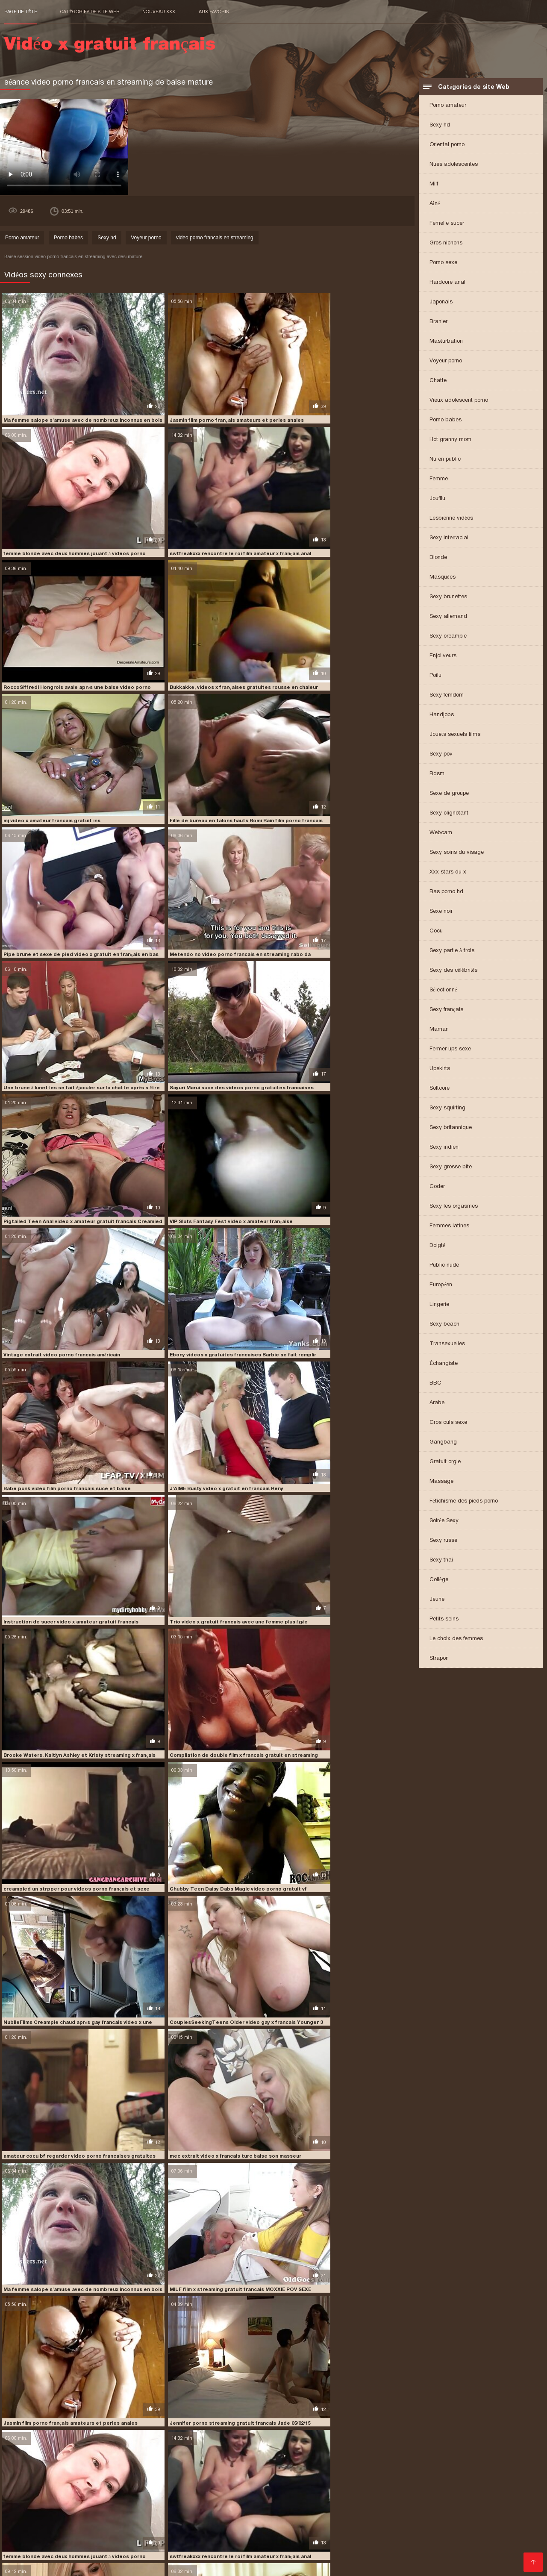  I want to click on Film x gratuit, so click(485, 2516).